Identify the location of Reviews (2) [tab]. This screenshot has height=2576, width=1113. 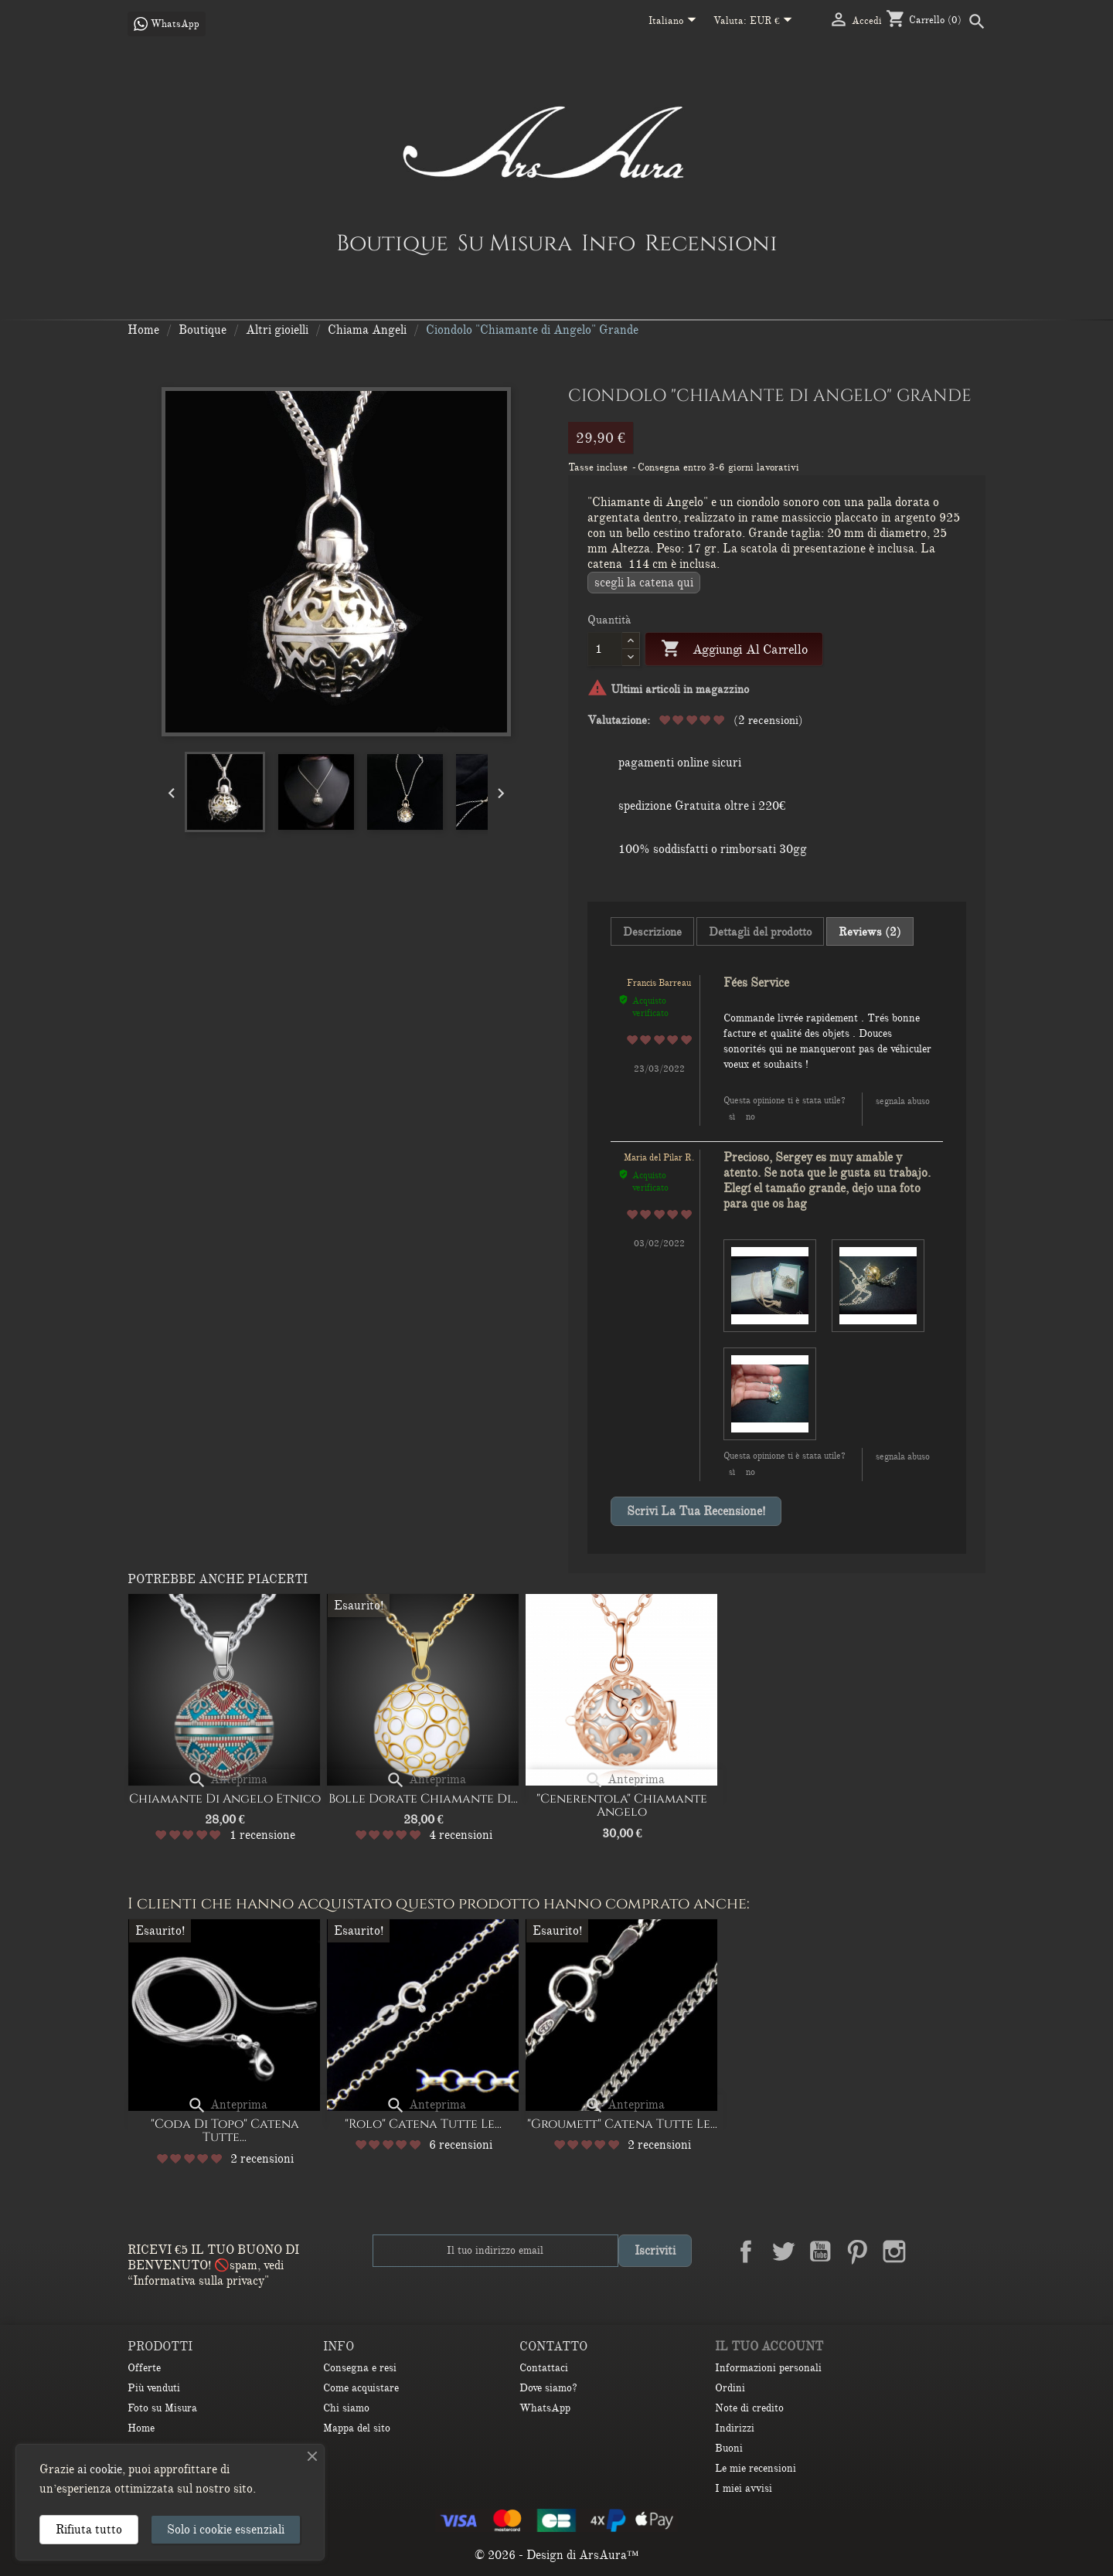
(870, 932).